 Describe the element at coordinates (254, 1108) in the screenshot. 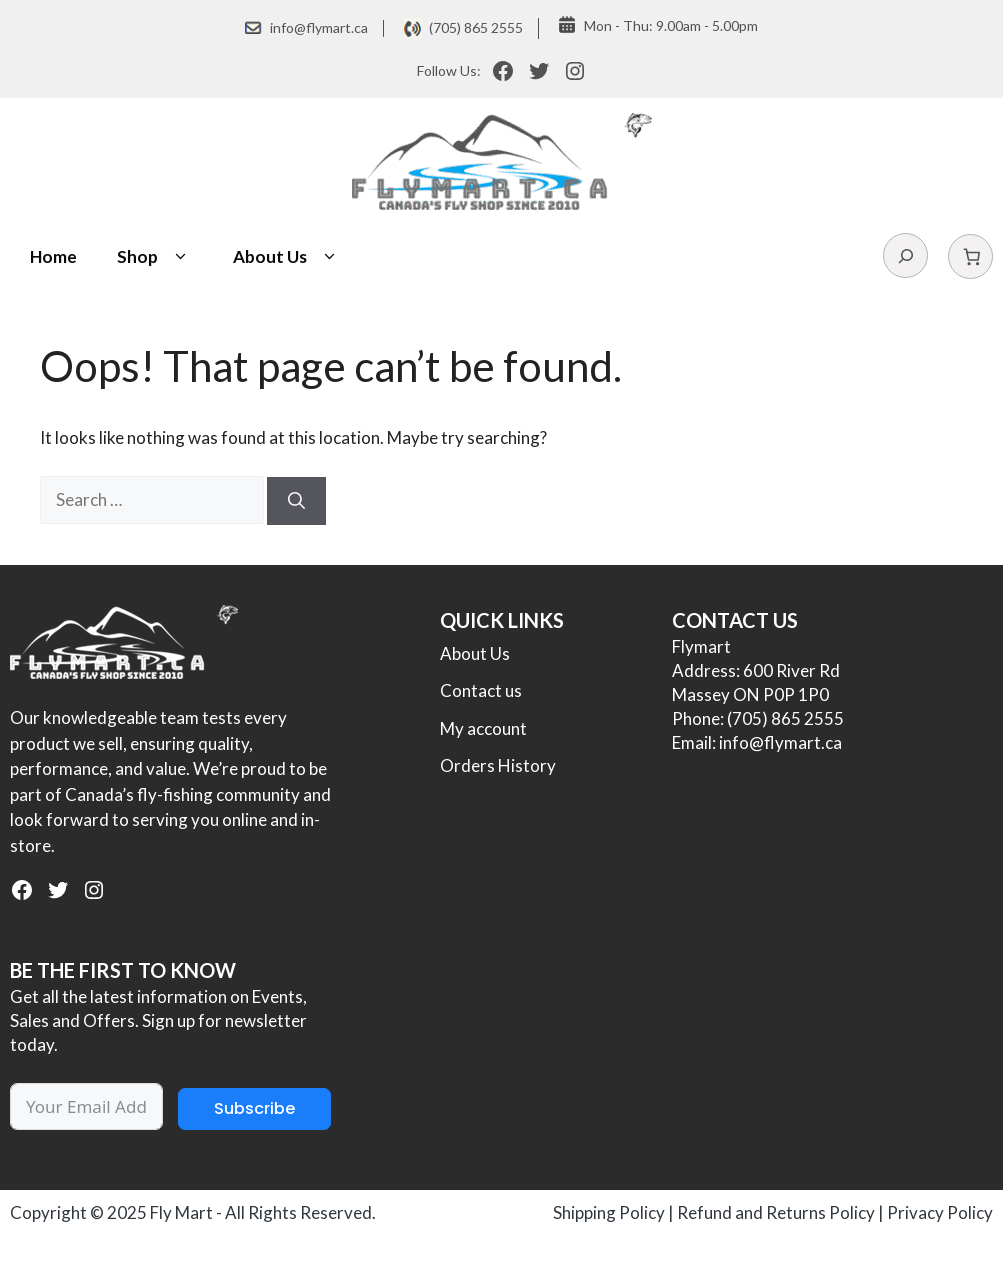

I see `Subscribe` at that location.